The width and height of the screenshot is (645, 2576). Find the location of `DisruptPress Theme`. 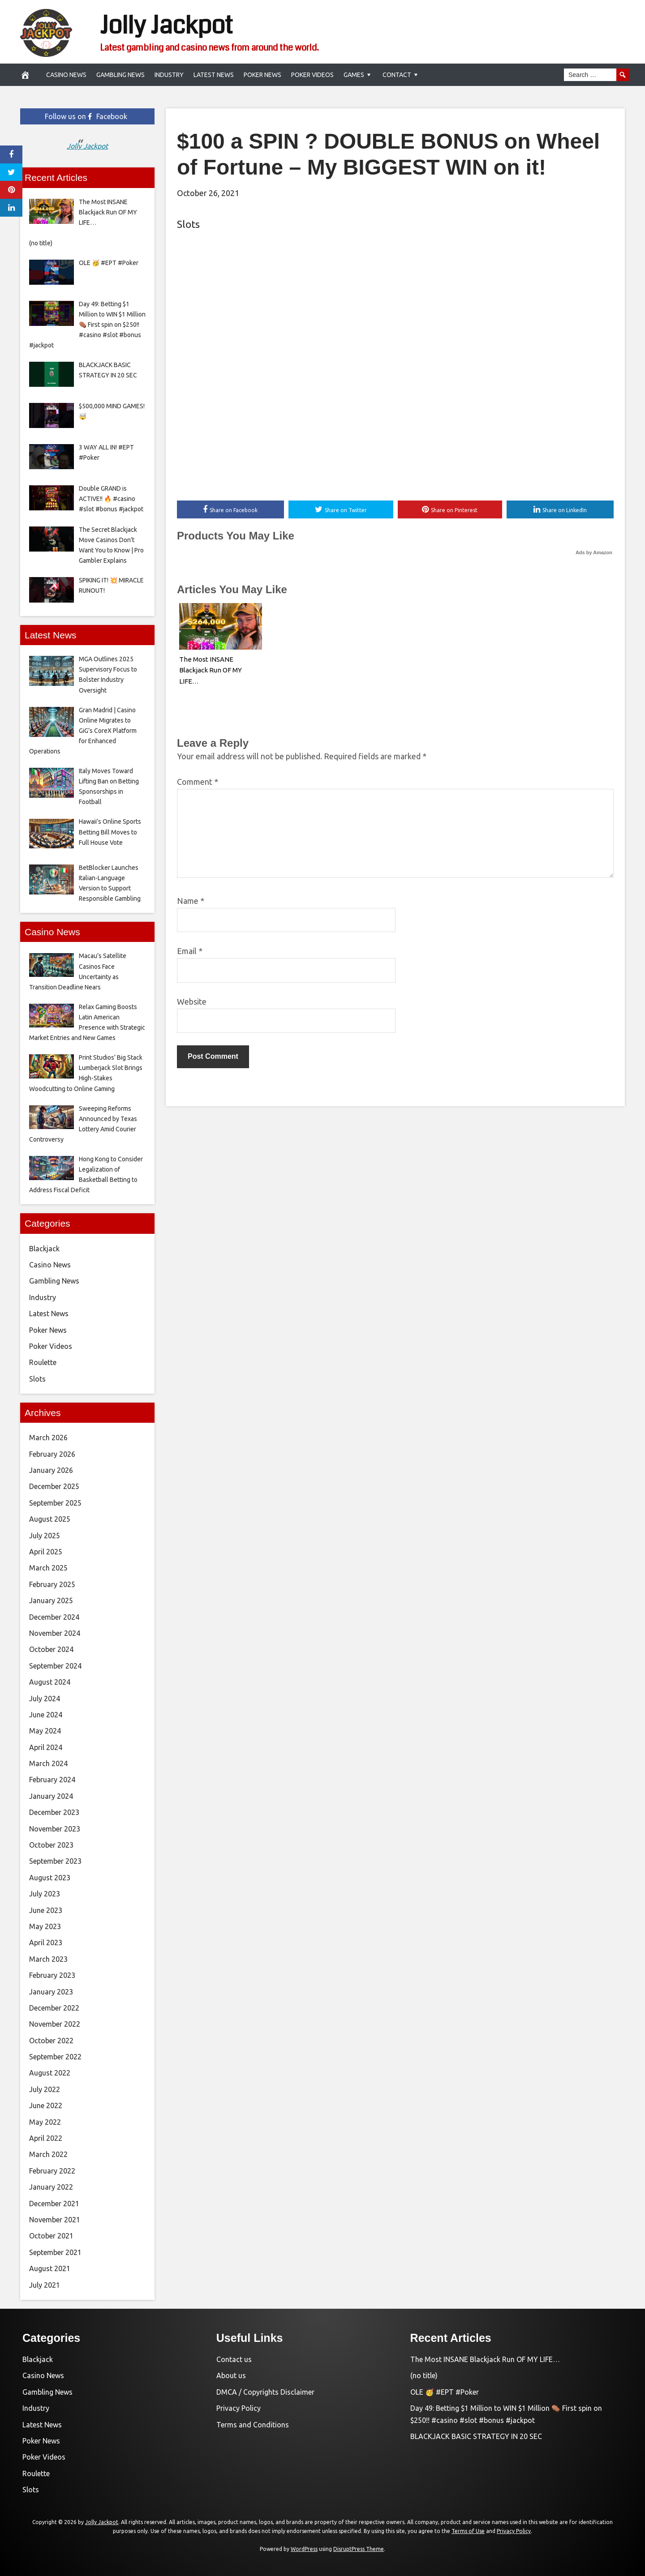

DisruptPress Theme is located at coordinates (358, 2549).